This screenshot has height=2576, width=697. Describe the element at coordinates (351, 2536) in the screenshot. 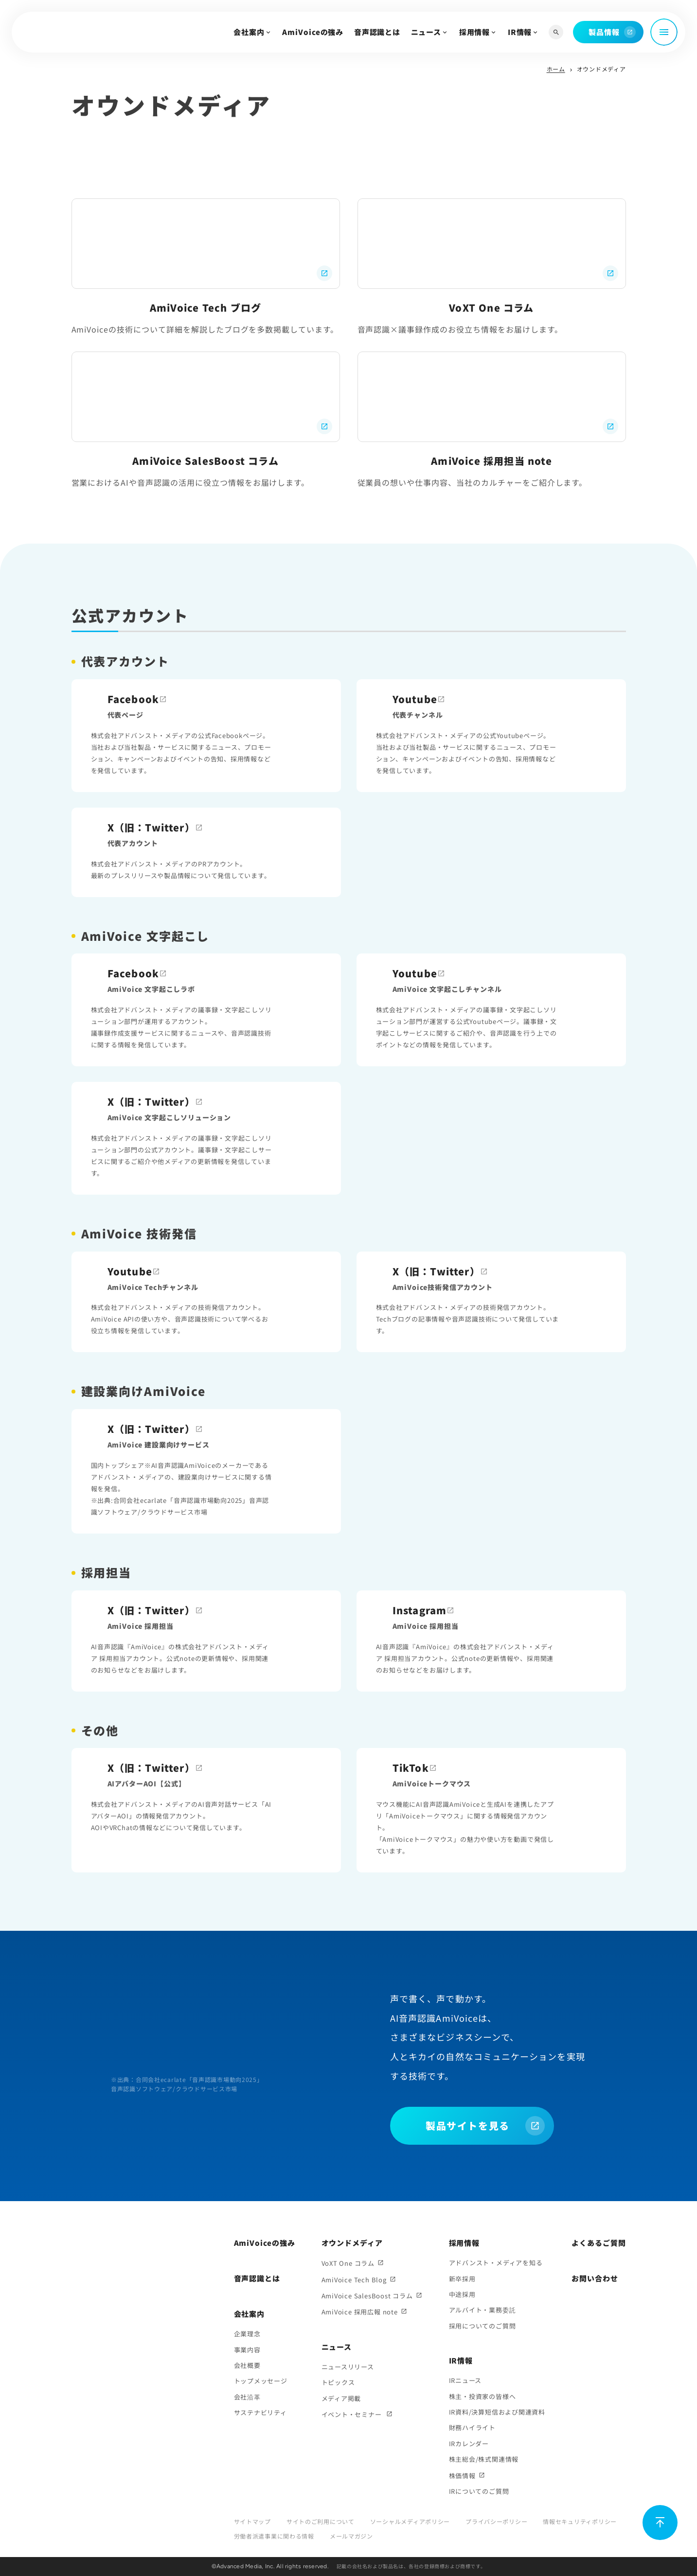

I see `メールマガジン` at that location.